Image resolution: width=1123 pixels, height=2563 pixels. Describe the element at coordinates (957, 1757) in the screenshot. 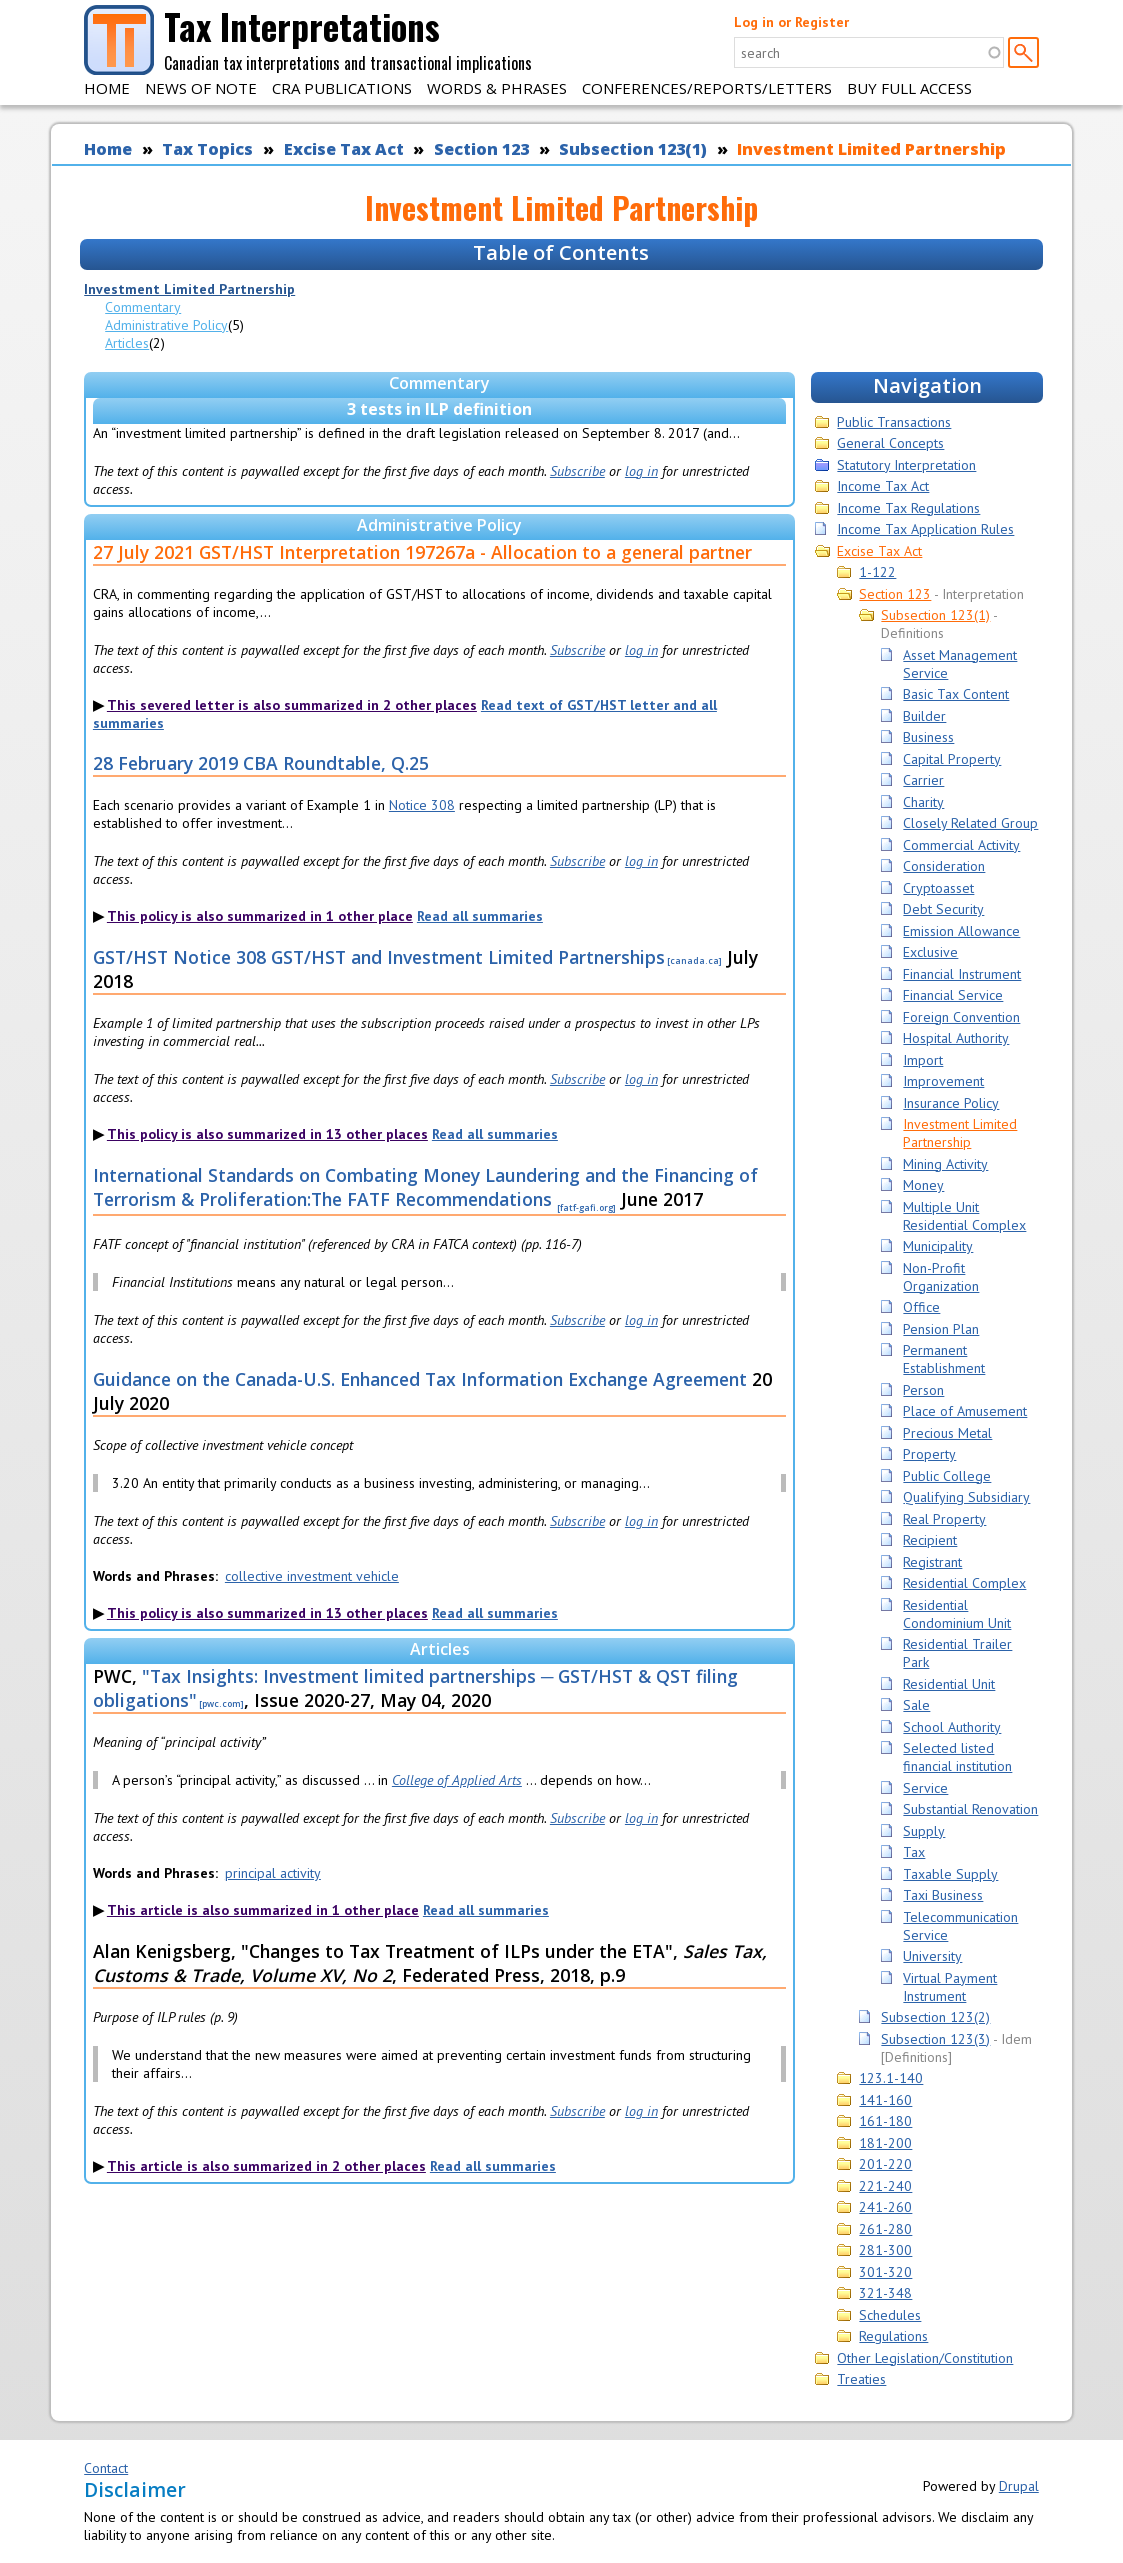

I see `Selected listed financial institution` at that location.